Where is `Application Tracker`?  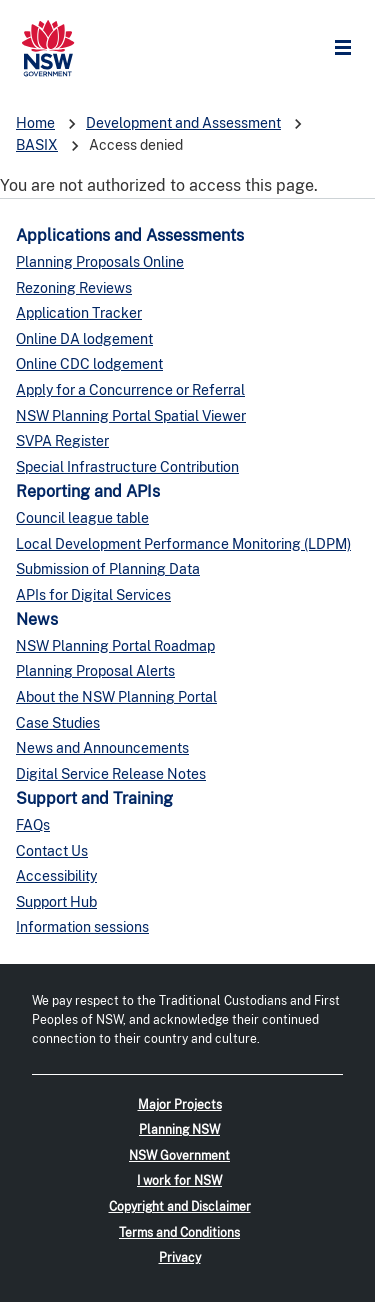 Application Tracker is located at coordinates (79, 313).